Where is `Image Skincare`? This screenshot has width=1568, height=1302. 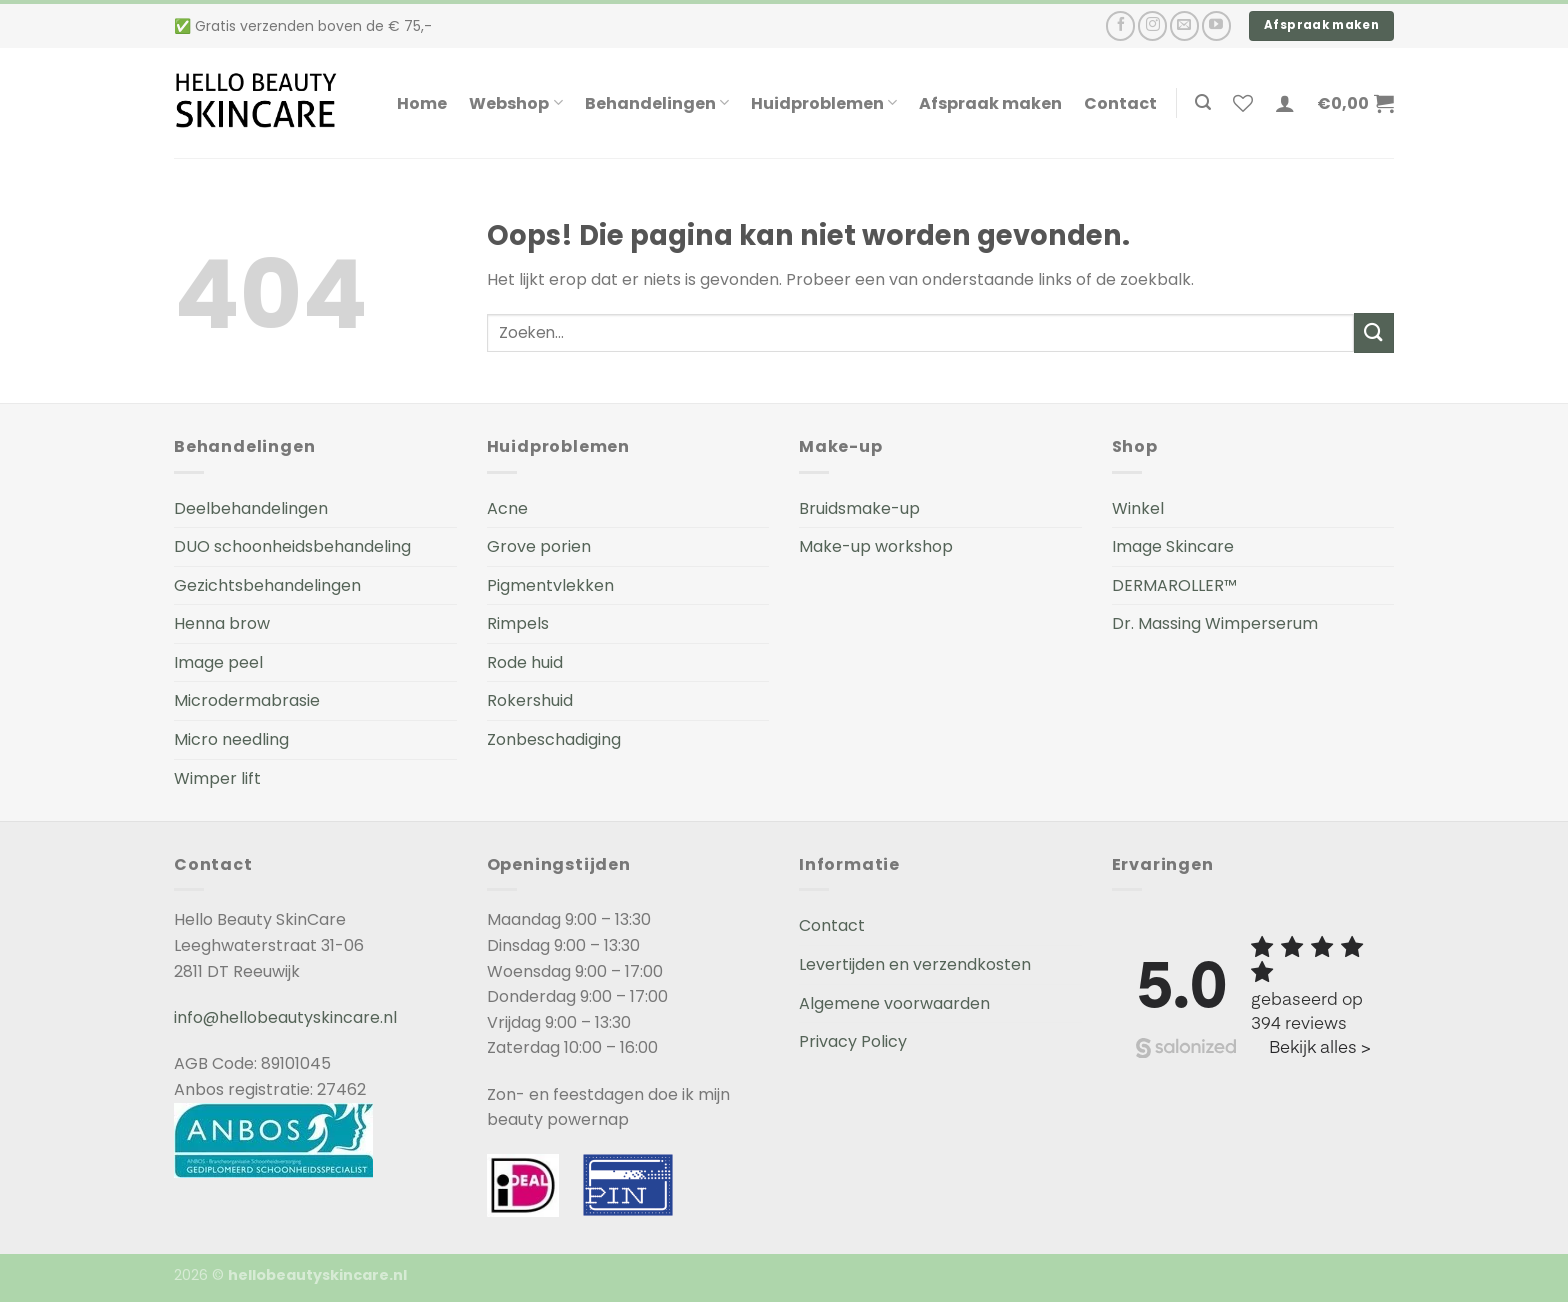
Image Skincare is located at coordinates (1173, 546).